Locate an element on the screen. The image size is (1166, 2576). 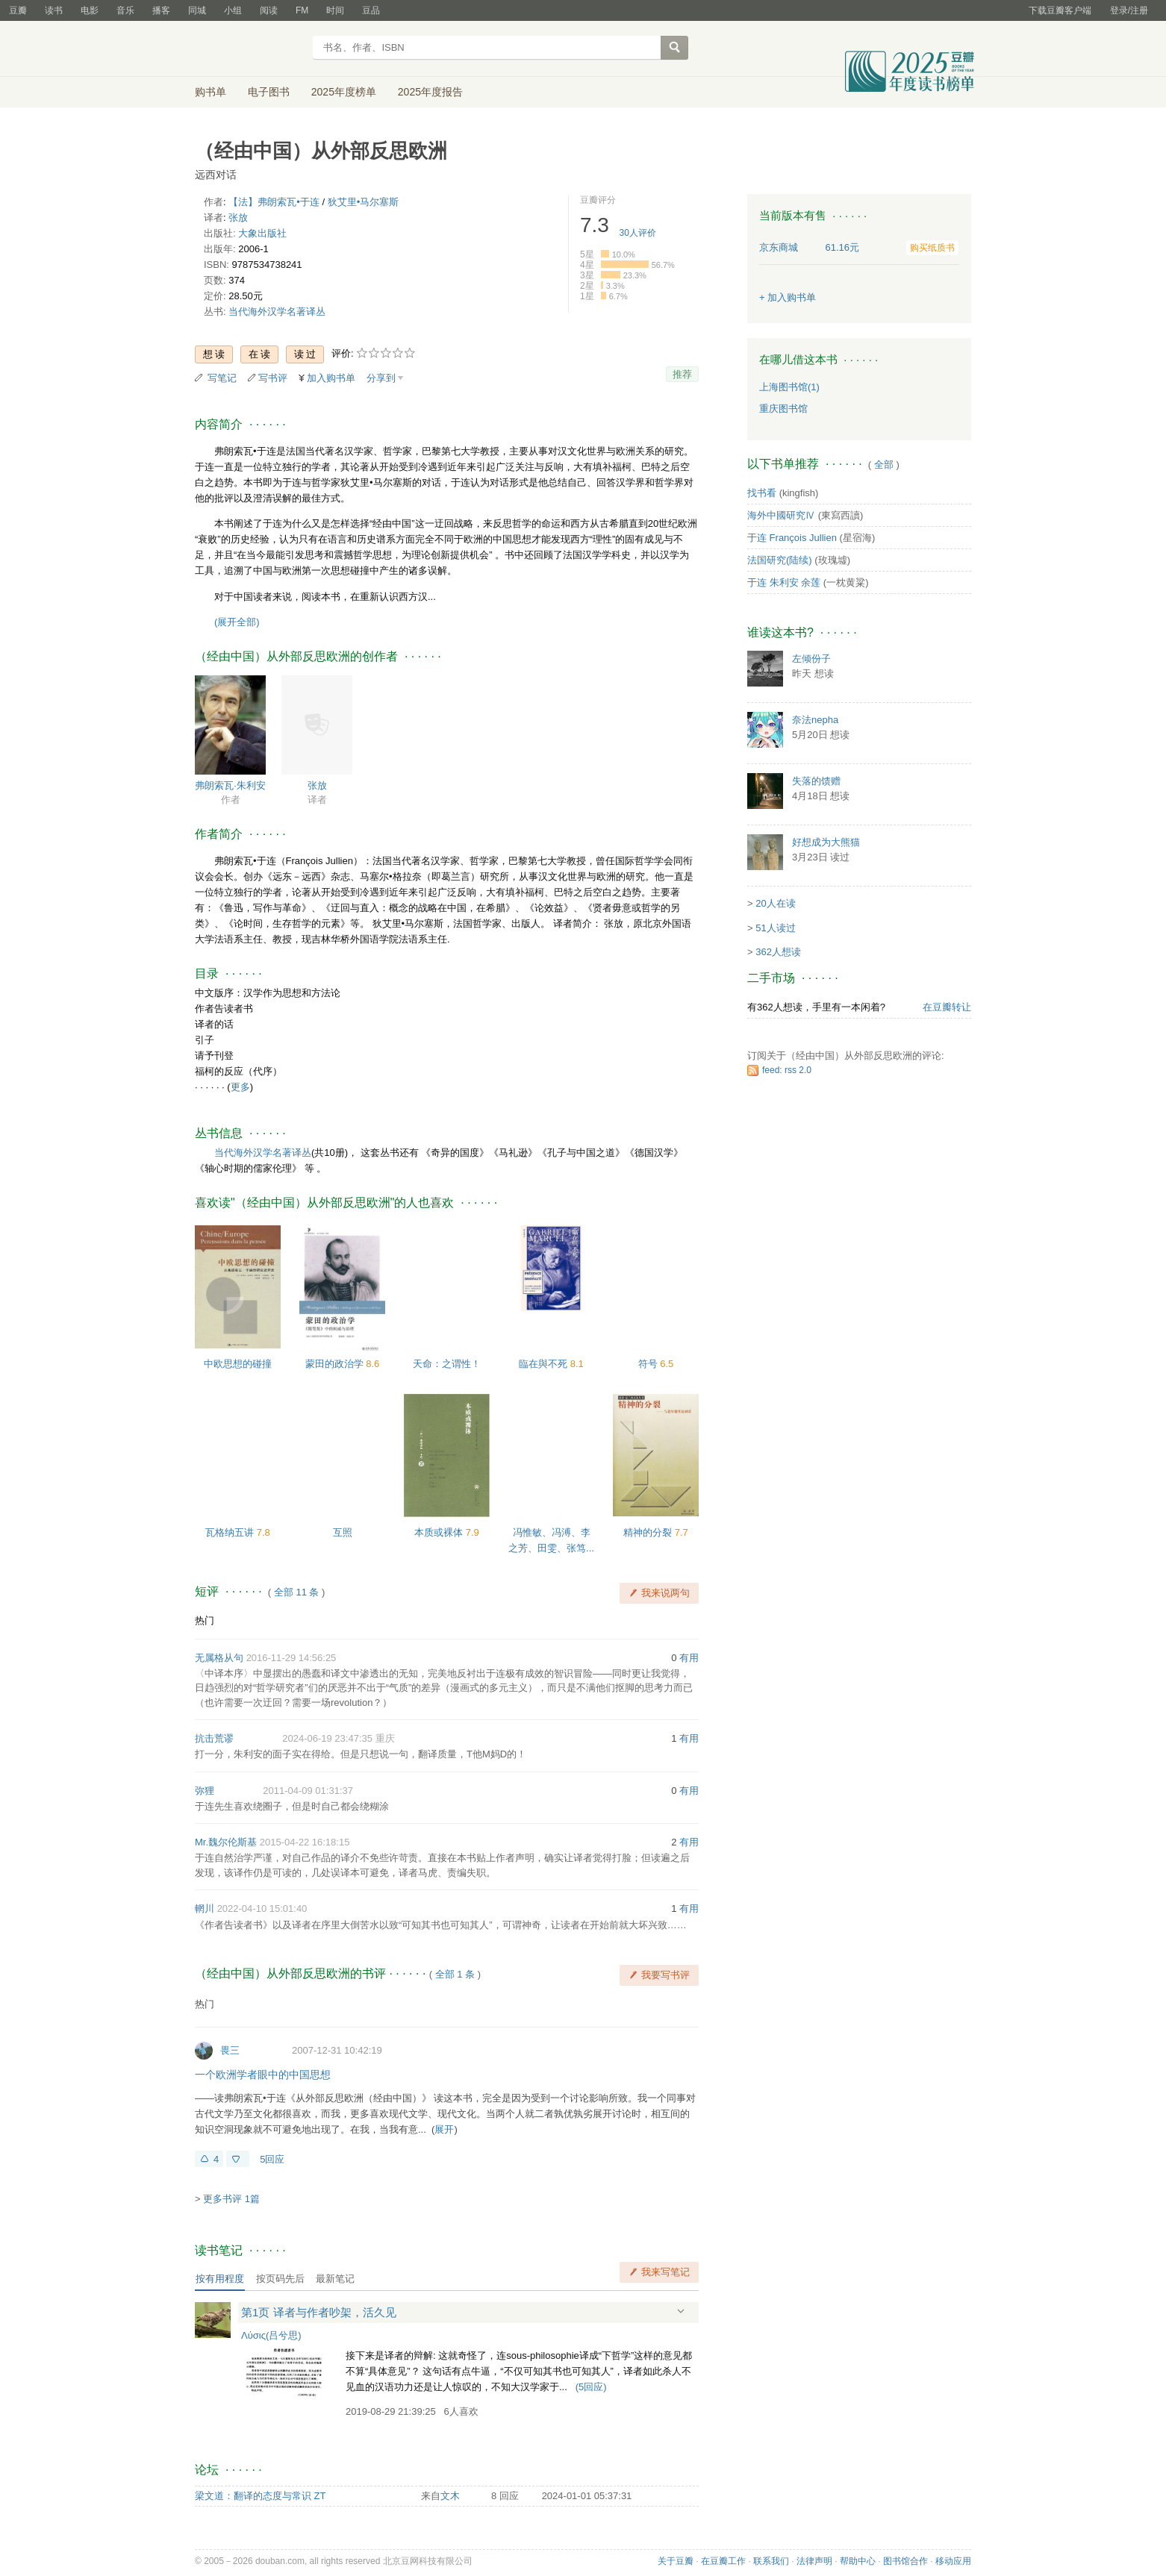
分享到 is located at coordinates (381, 378).